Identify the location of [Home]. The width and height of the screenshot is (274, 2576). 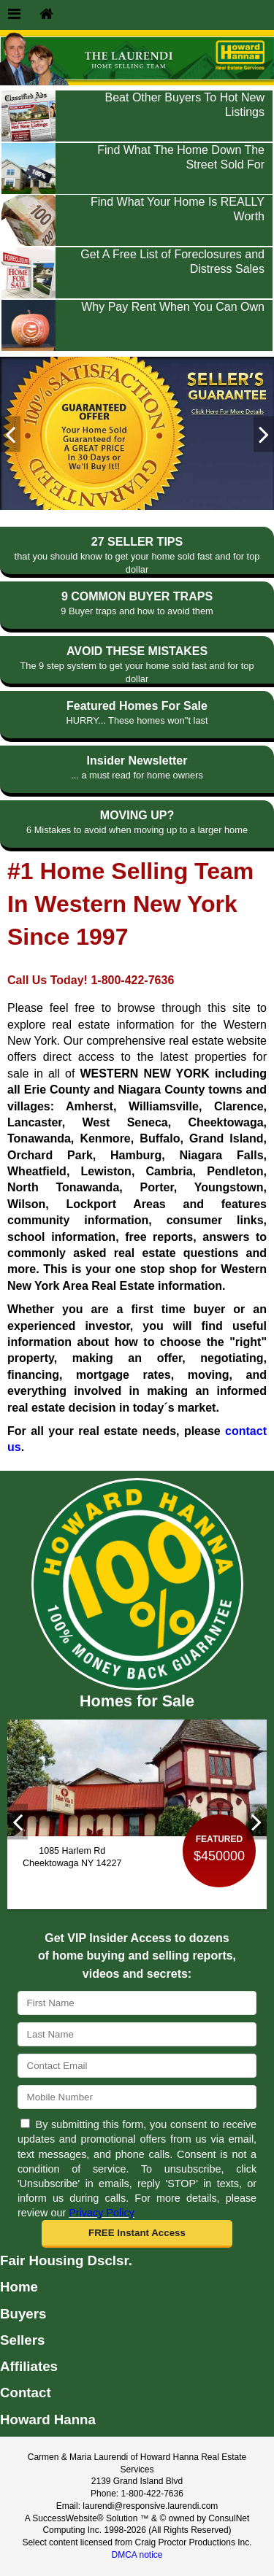
(46, 15).